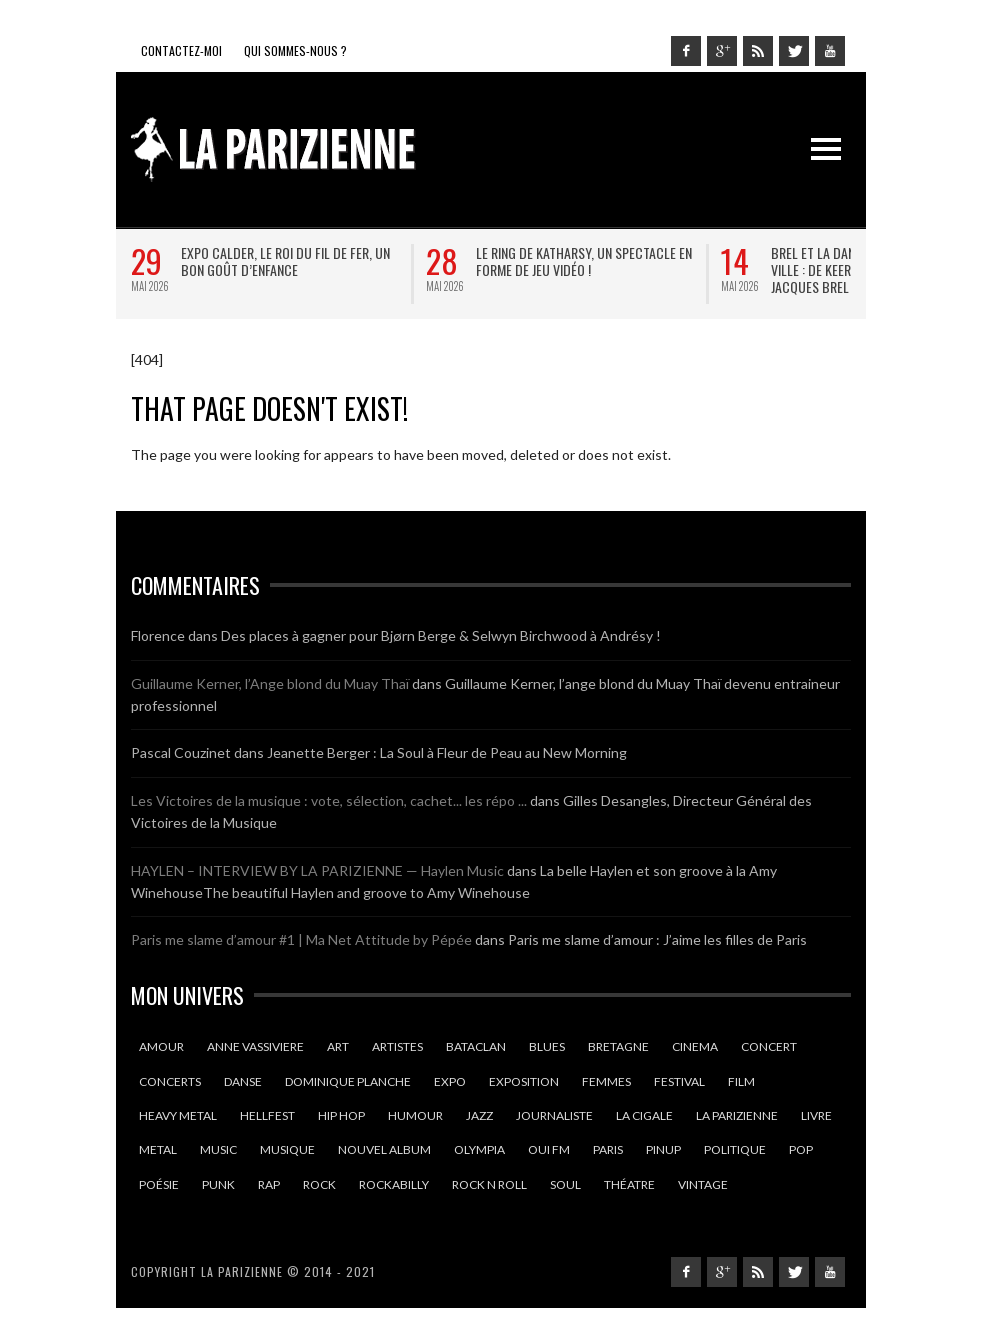  Describe the element at coordinates (489, 1184) in the screenshot. I see `rock n roll [rock n roll (11 éléments)]` at that location.